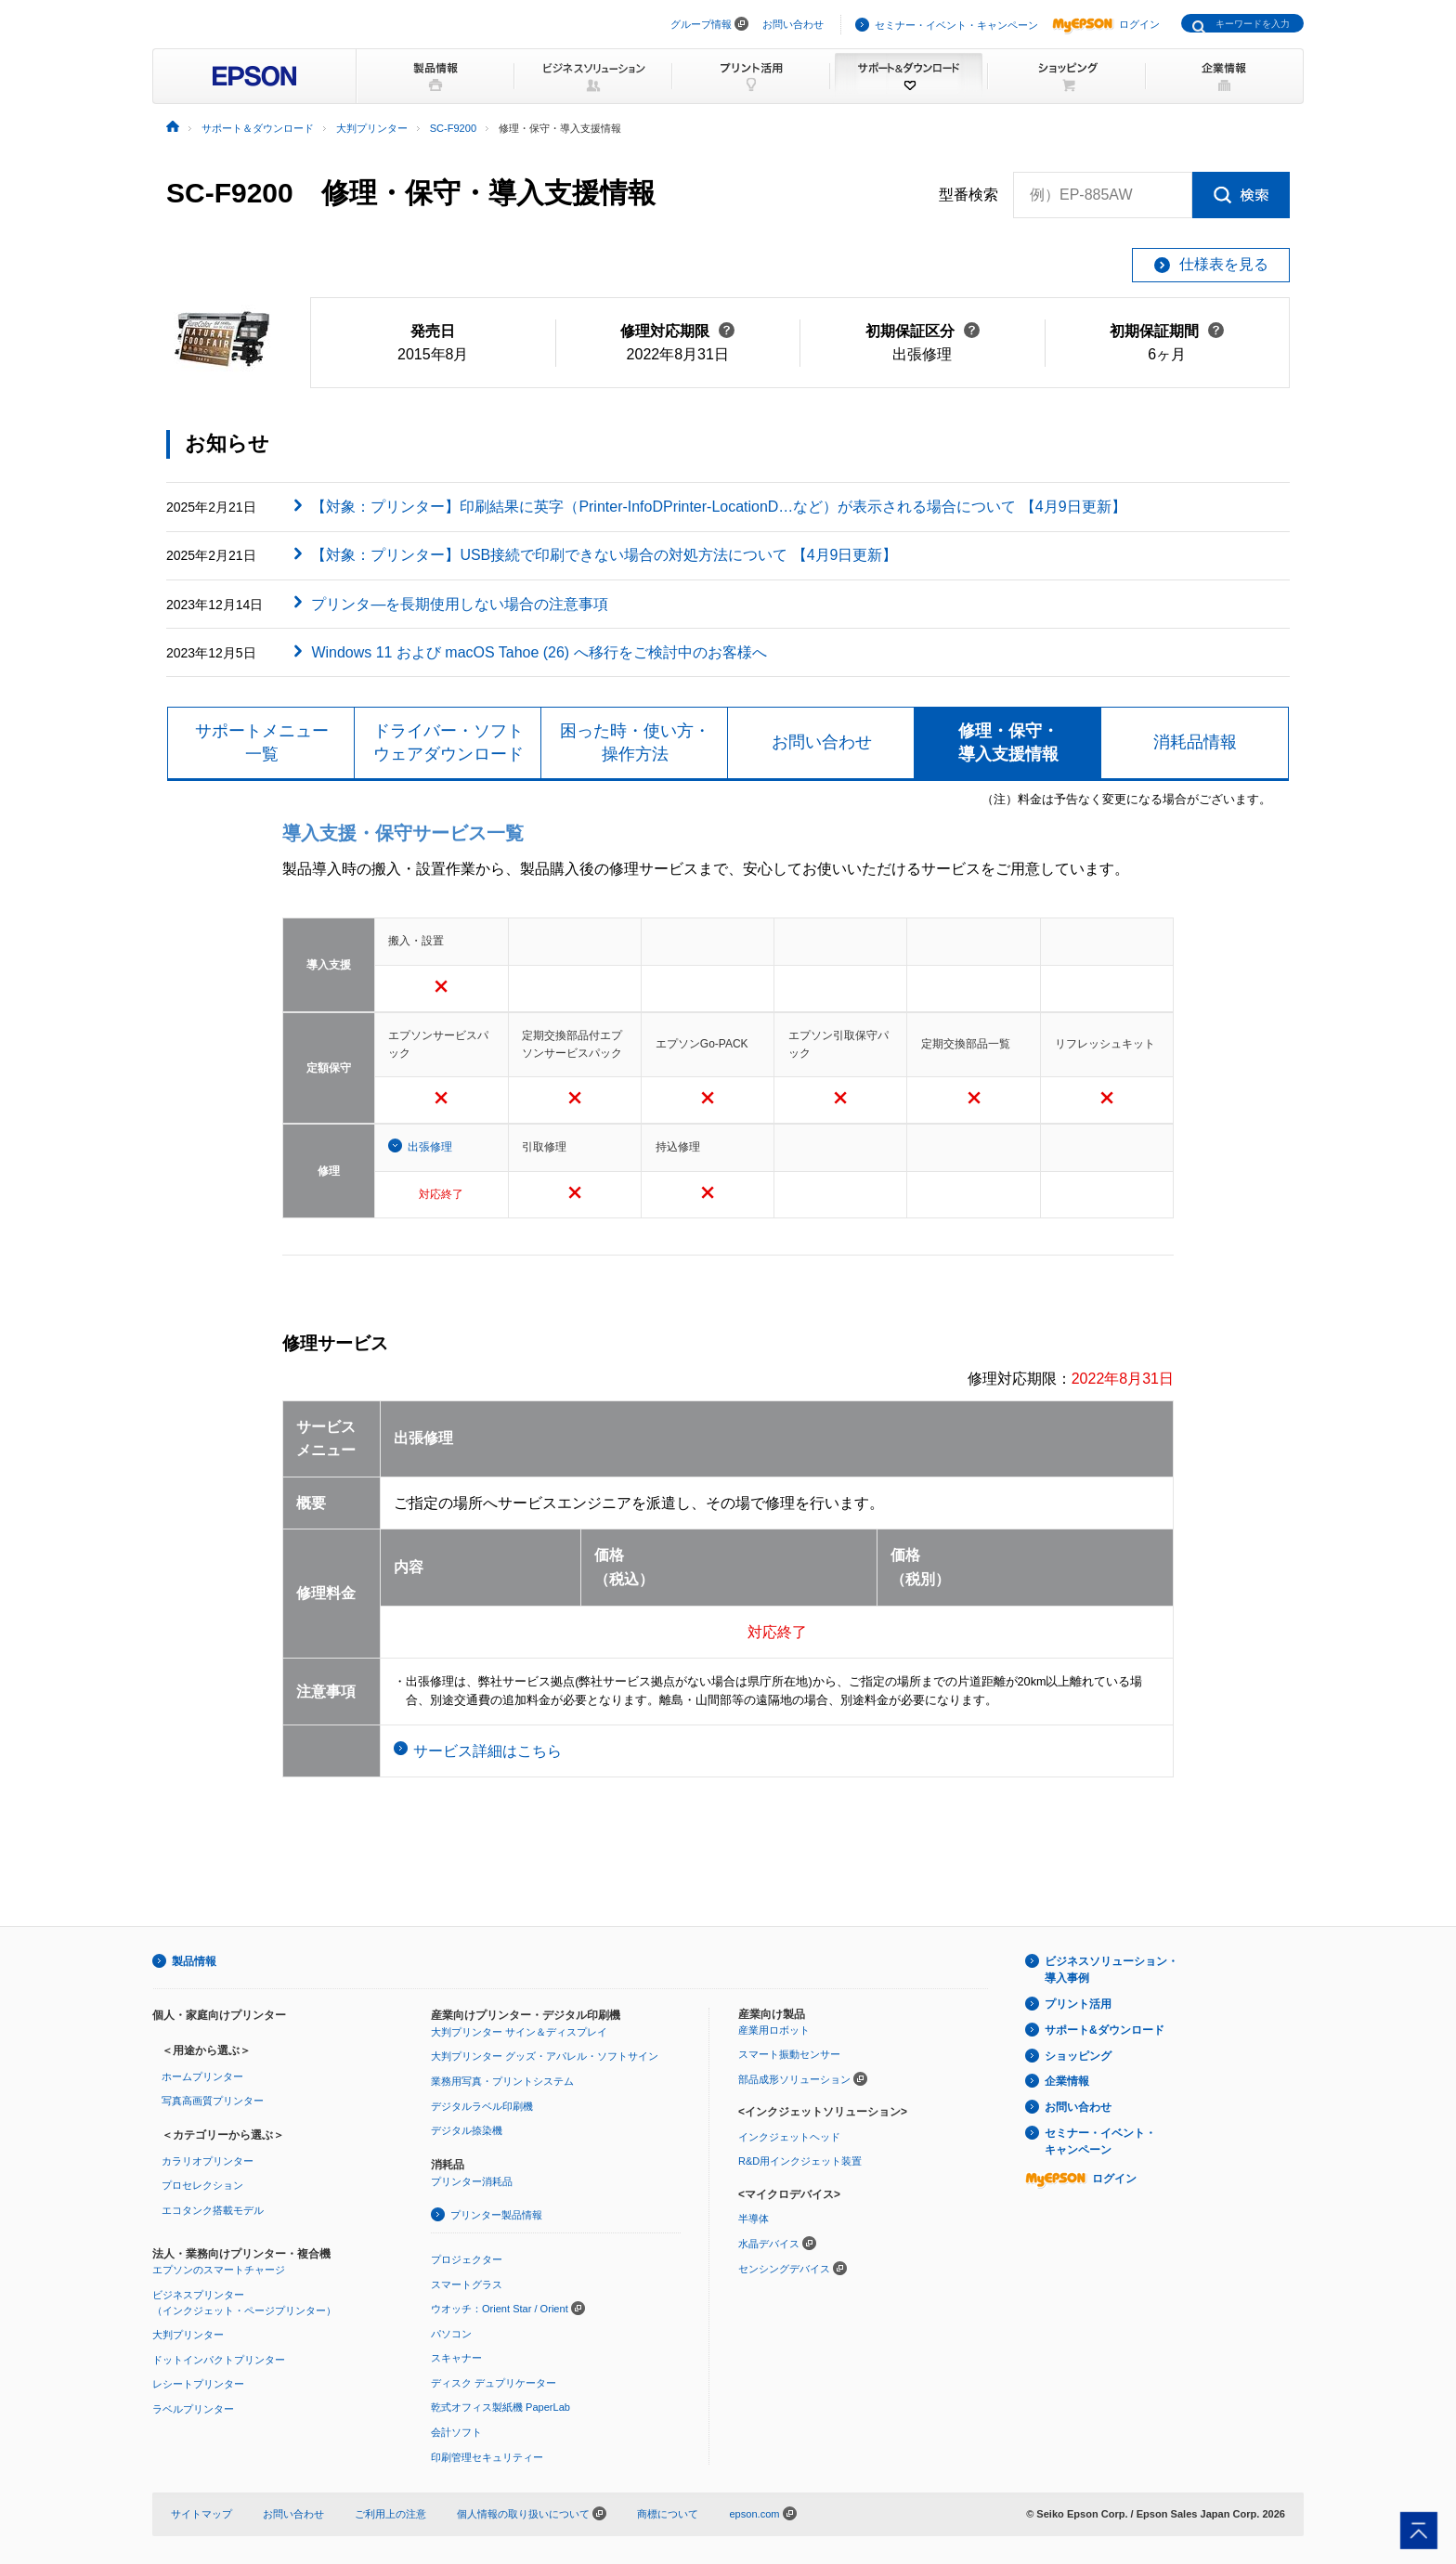  Describe the element at coordinates (487, 1751) in the screenshot. I see `サービス詳細はこちら` at that location.